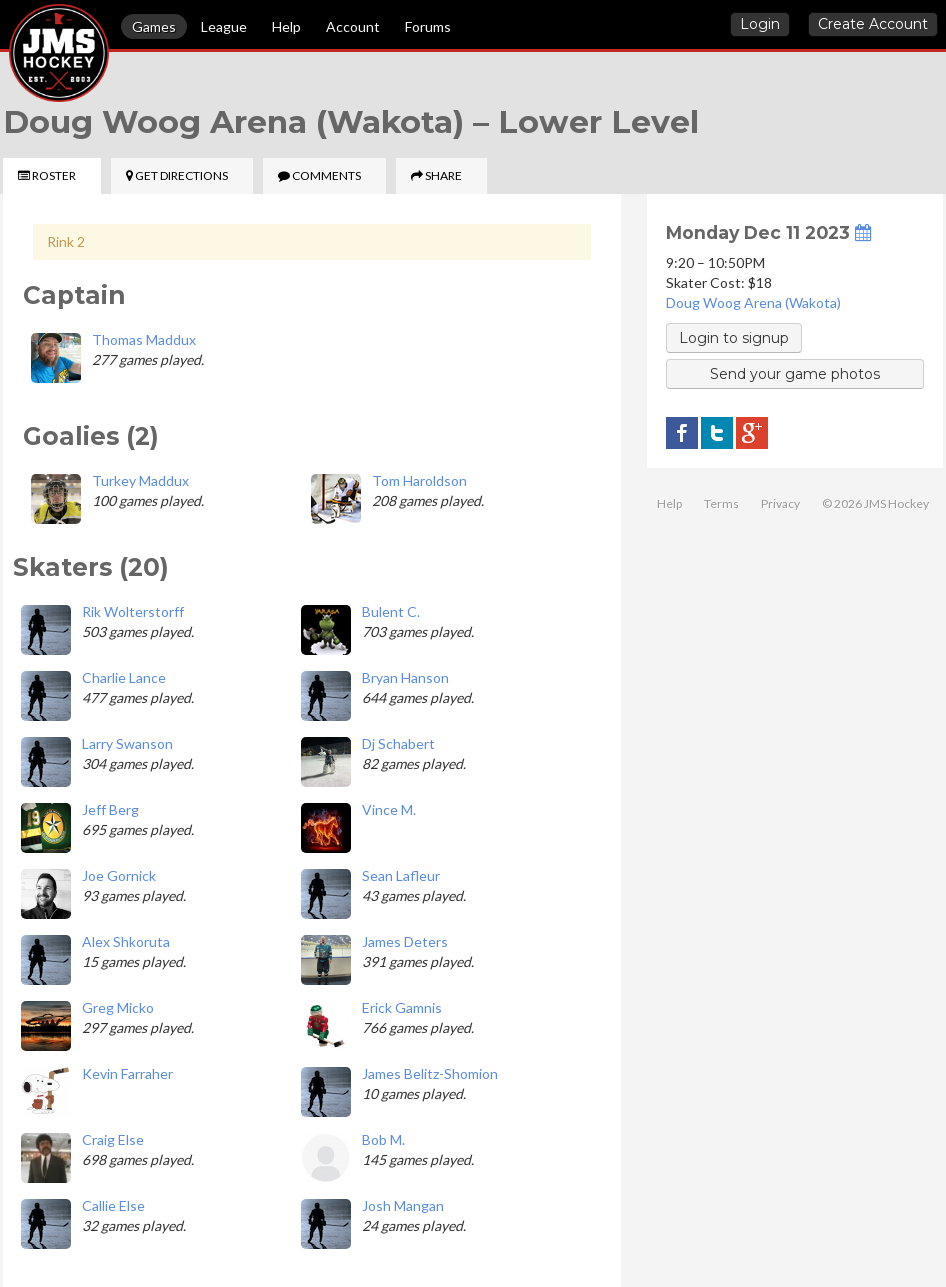 The height and width of the screenshot is (1287, 946). Describe the element at coordinates (383, 1139) in the screenshot. I see `Bob M.` at that location.